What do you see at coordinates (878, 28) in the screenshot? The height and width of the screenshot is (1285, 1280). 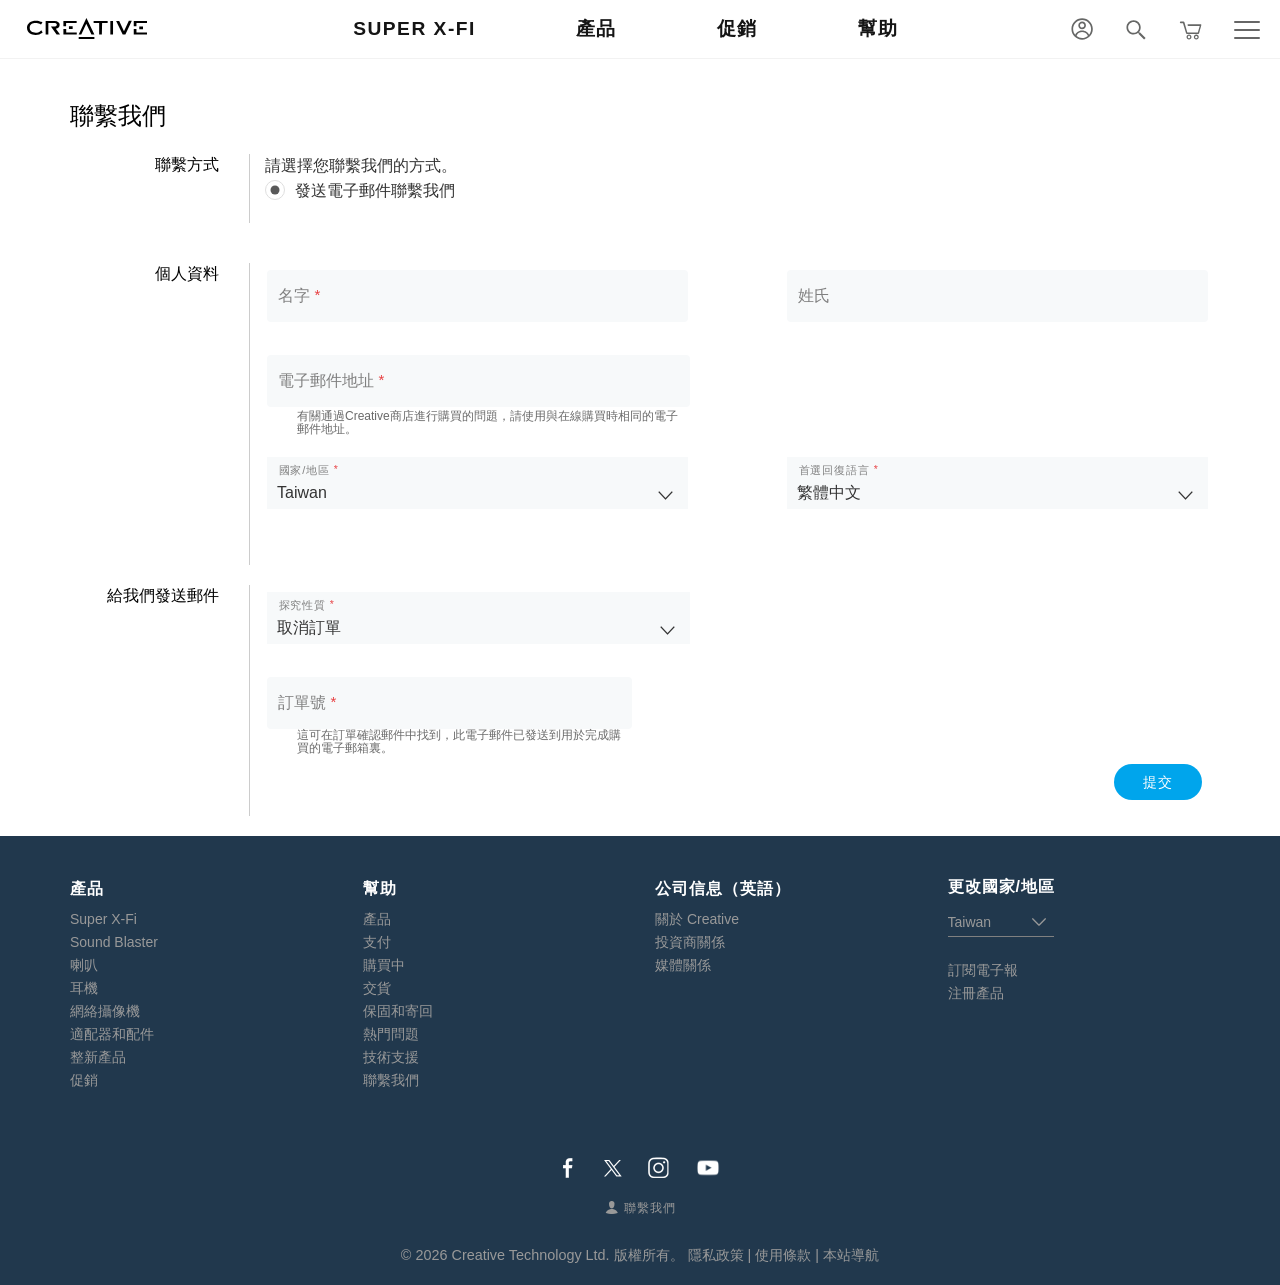 I see `幫助 [button]` at bounding box center [878, 28].